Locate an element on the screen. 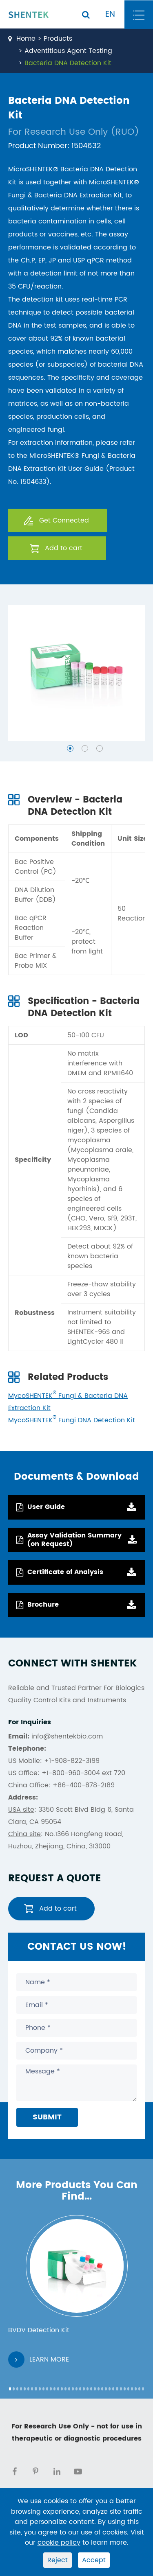 The image size is (153, 2576). Products is located at coordinates (58, 38).